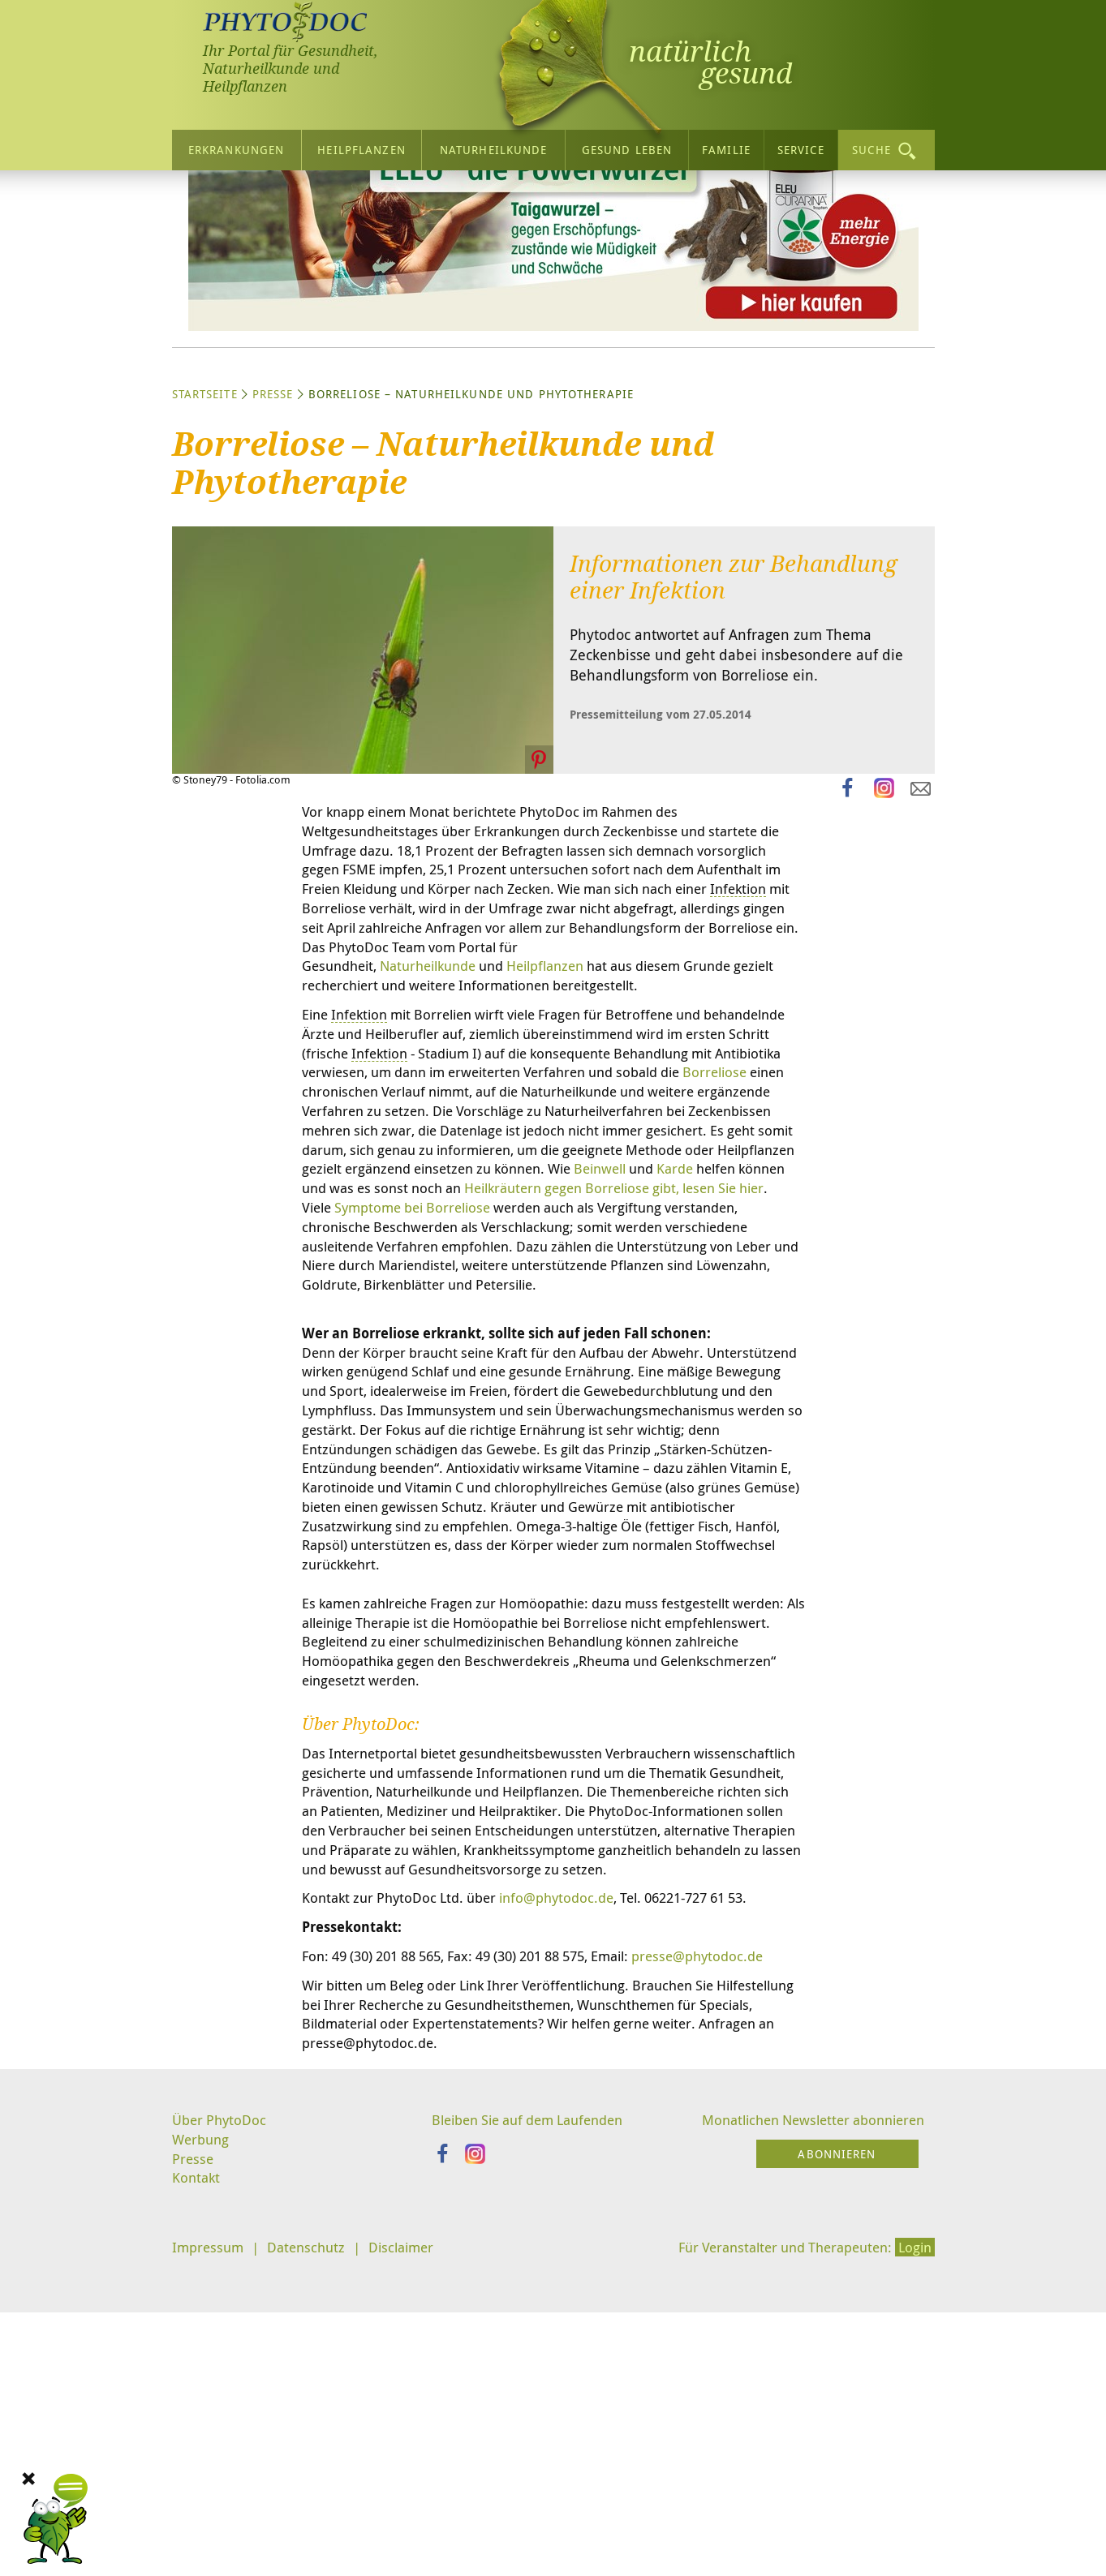 This screenshot has width=1106, height=2576. I want to click on Presse, so click(273, 545).